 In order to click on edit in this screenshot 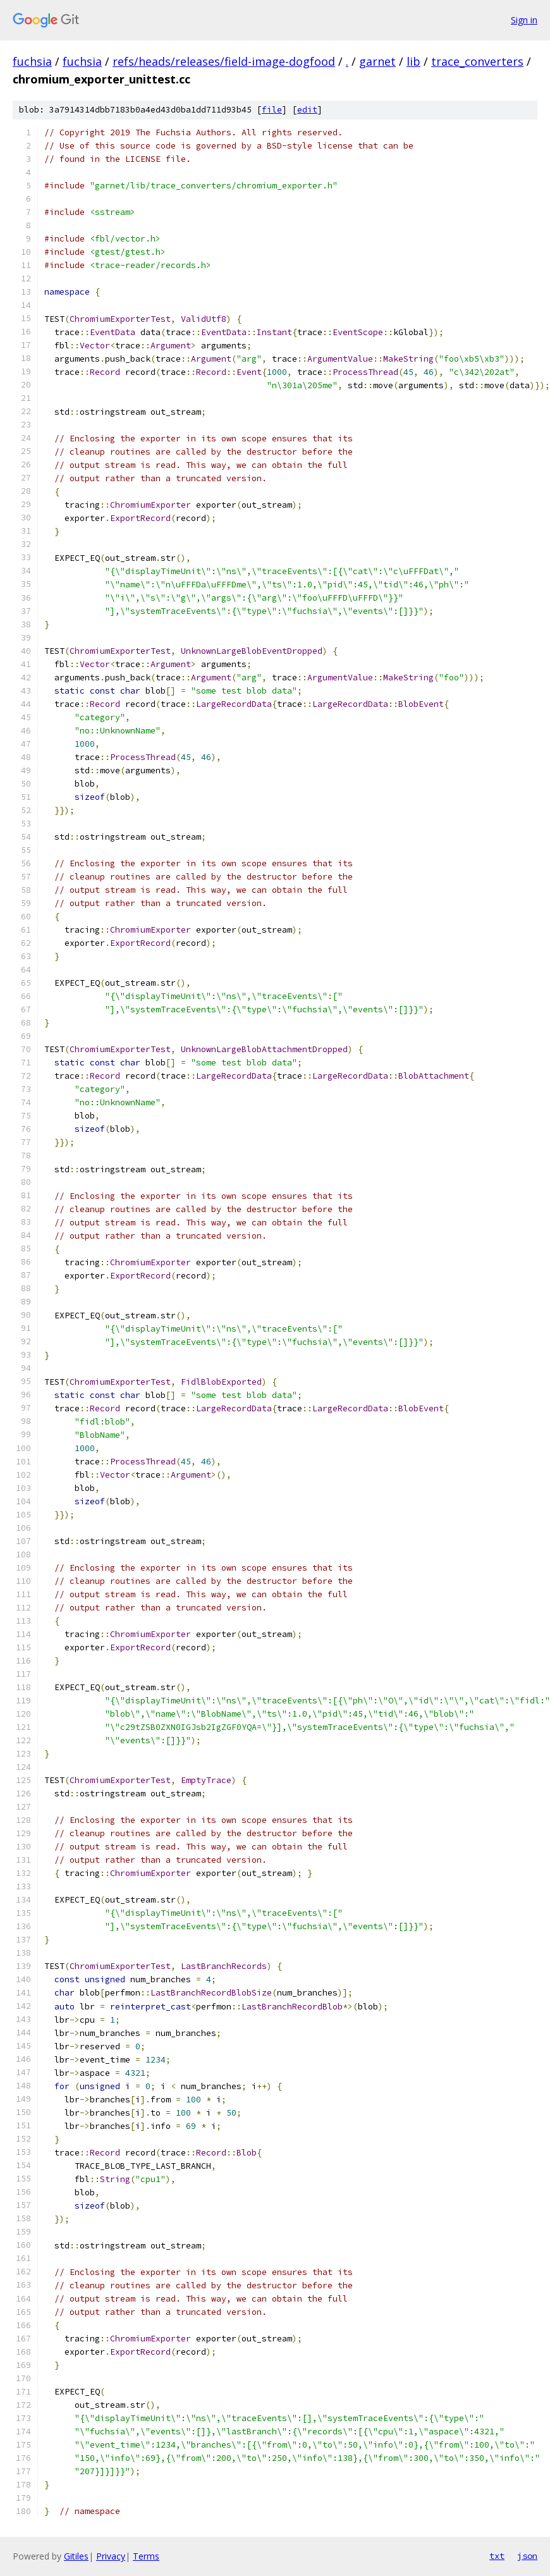, I will do `click(307, 109)`.